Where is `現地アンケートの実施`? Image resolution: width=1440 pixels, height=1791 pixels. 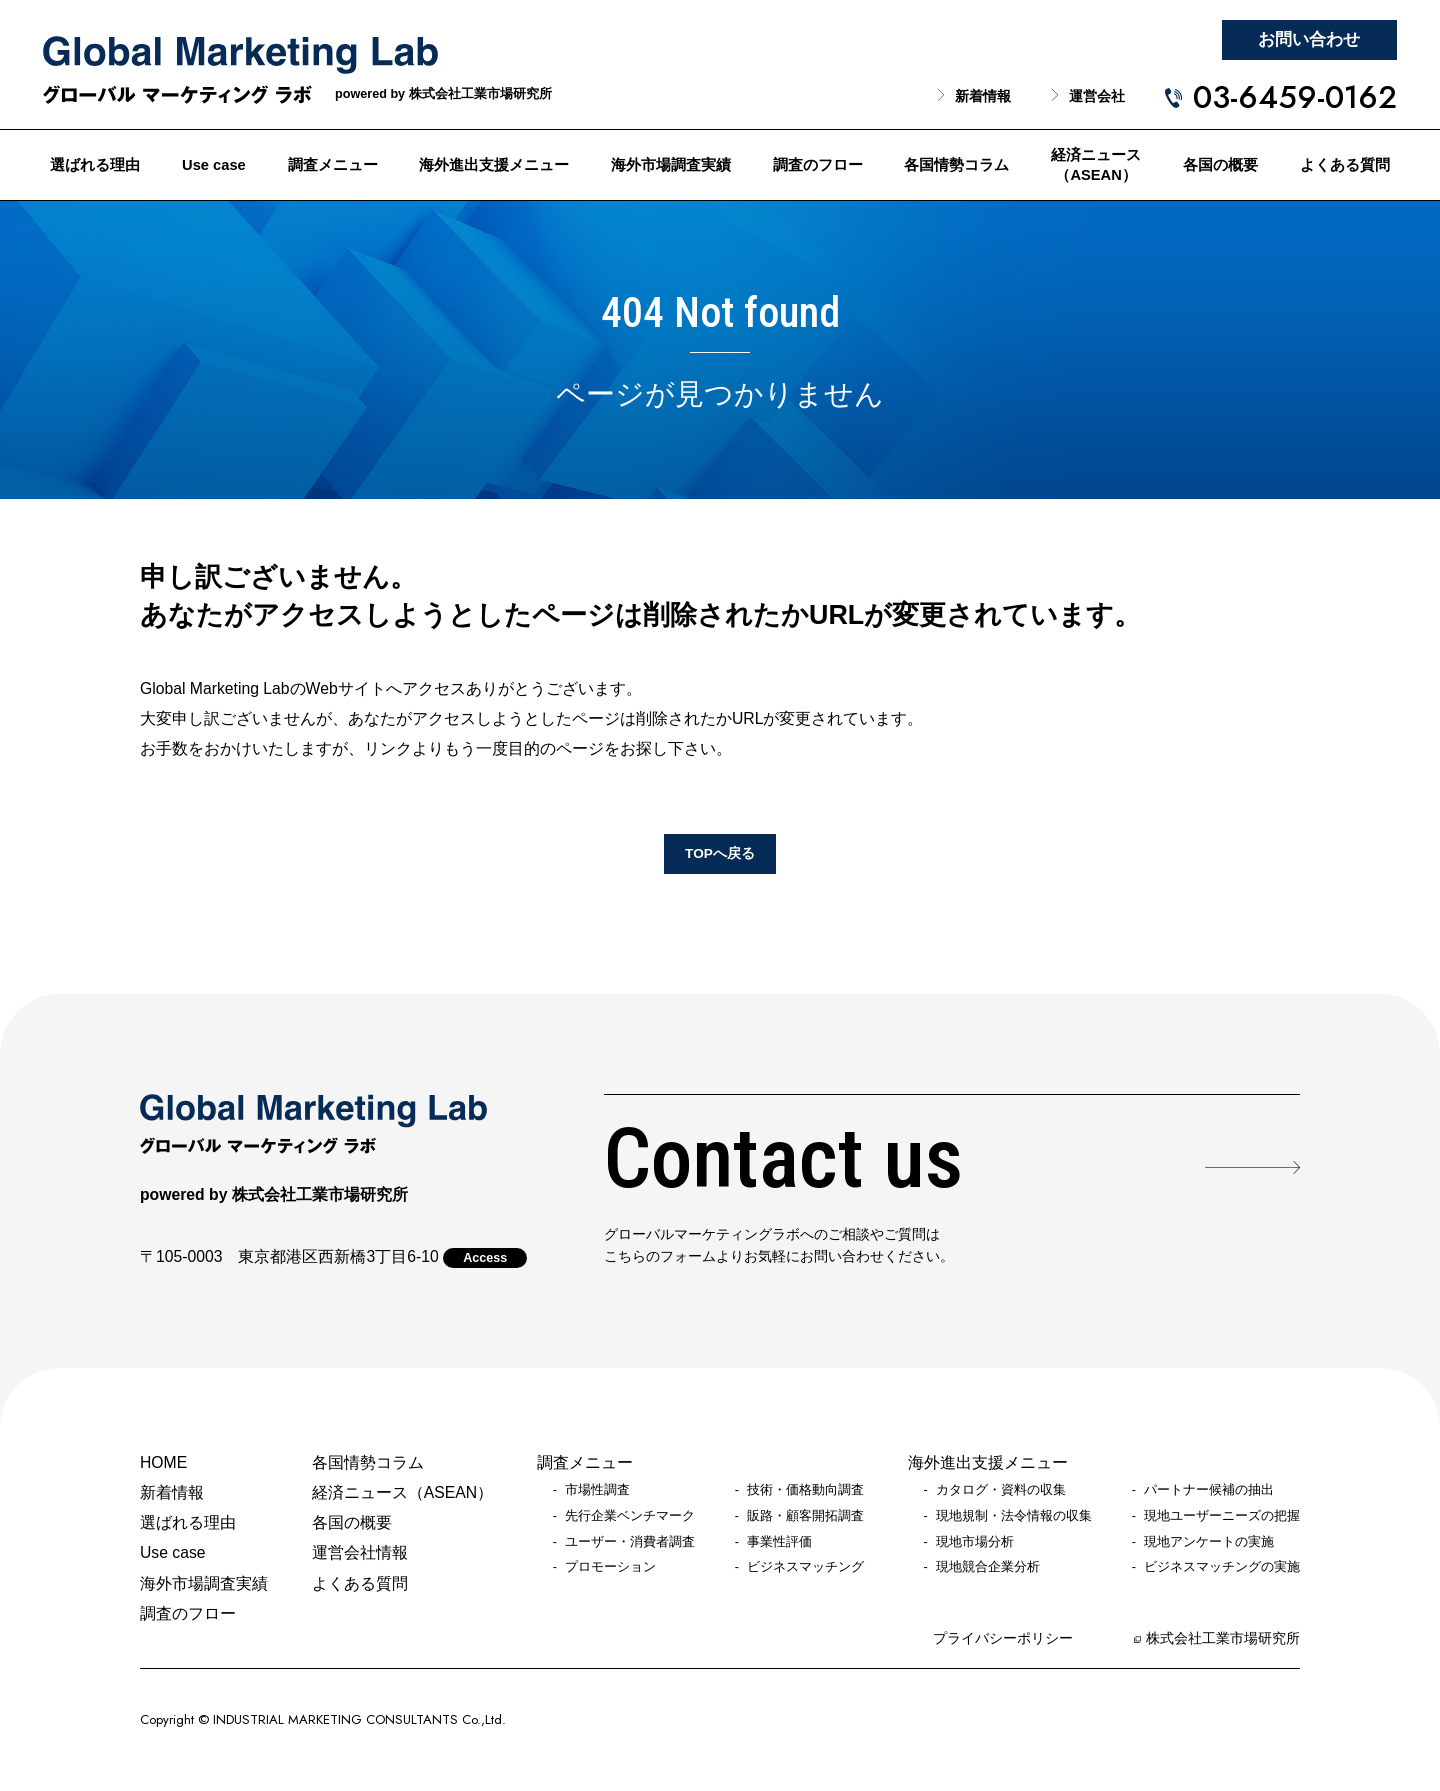 現地アンケートの実施 is located at coordinates (1209, 1542).